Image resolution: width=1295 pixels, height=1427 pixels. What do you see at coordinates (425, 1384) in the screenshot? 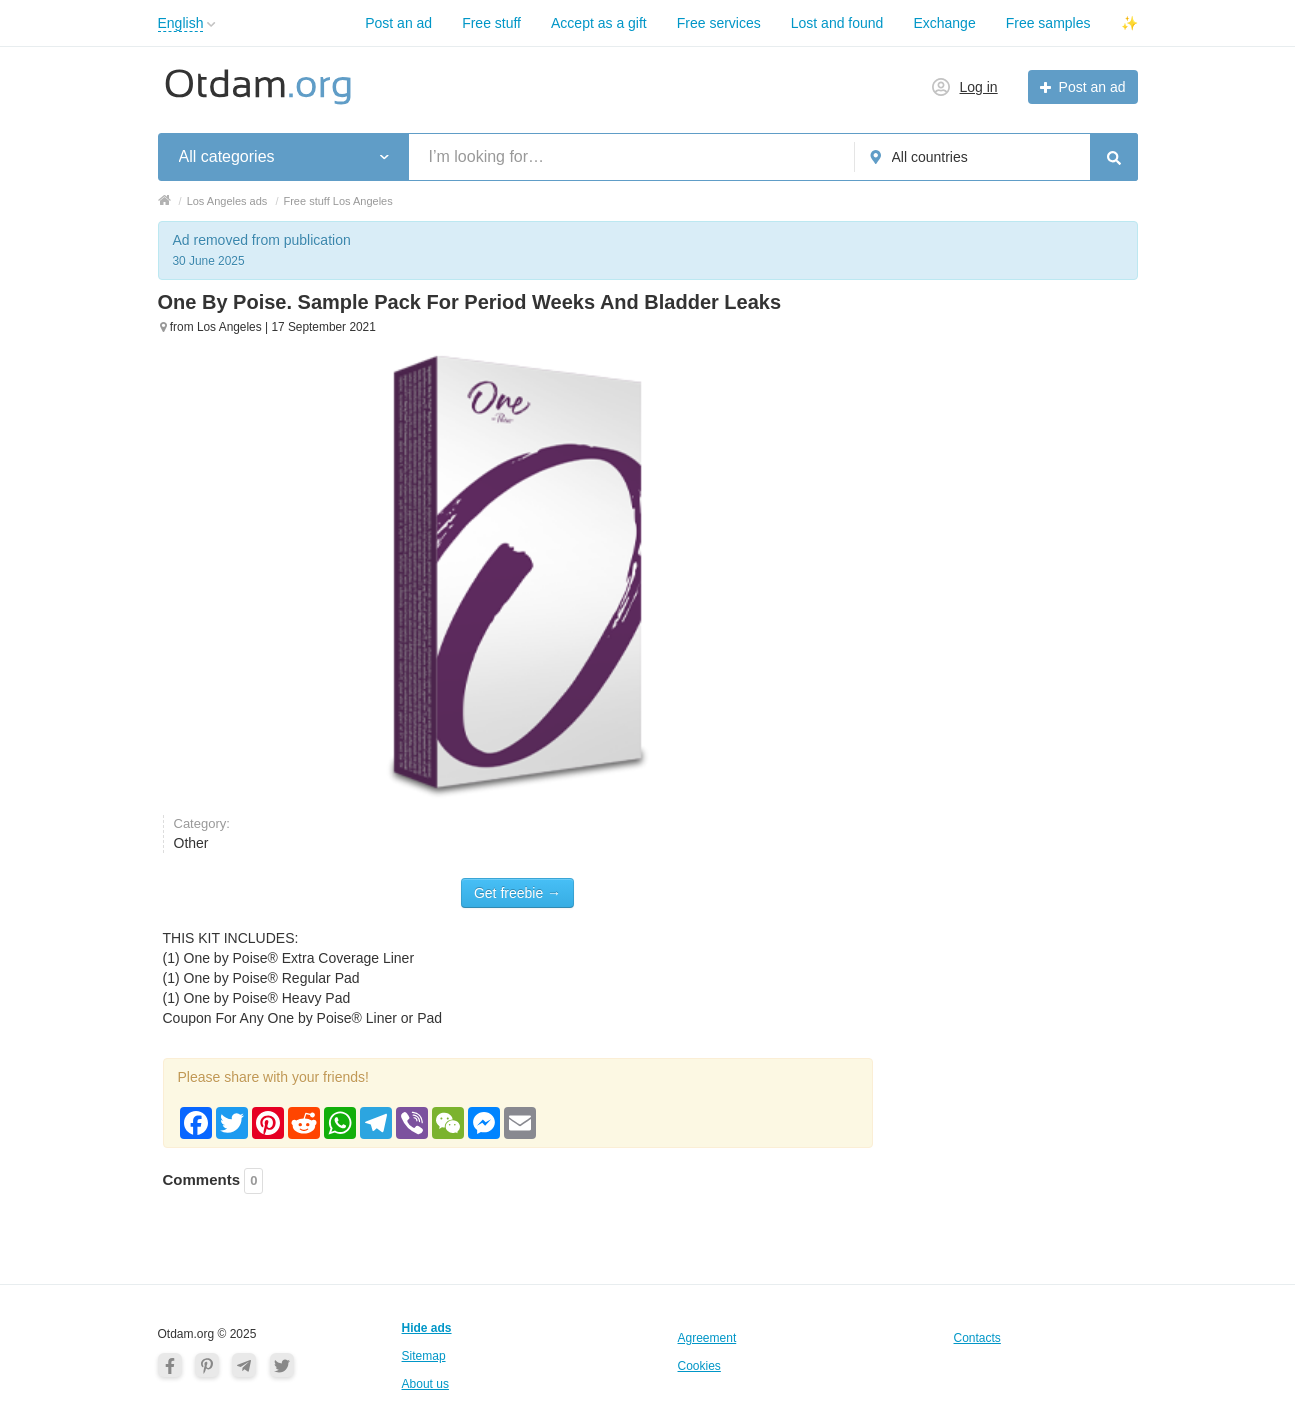
I see `About us` at bounding box center [425, 1384].